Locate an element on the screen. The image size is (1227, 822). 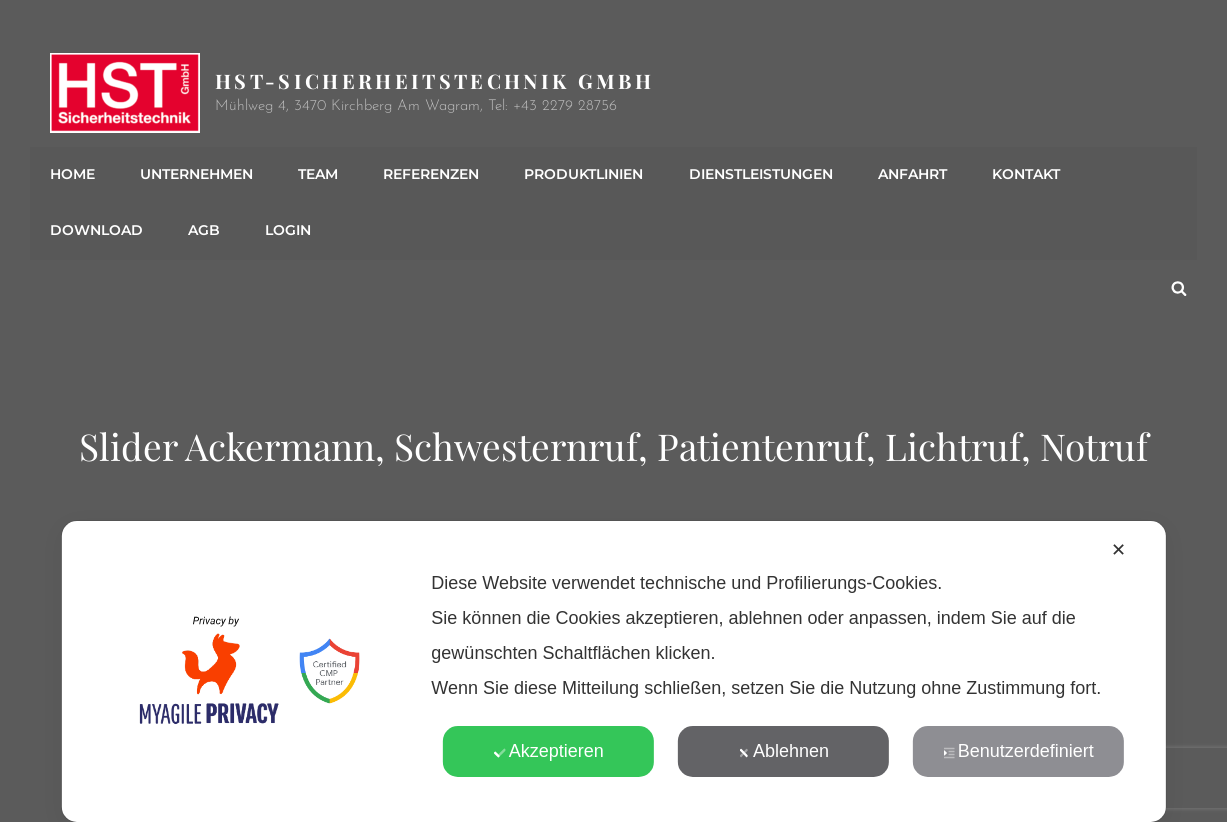
HST-Sicherheitstechnik GmbH is located at coordinates (434, 80).